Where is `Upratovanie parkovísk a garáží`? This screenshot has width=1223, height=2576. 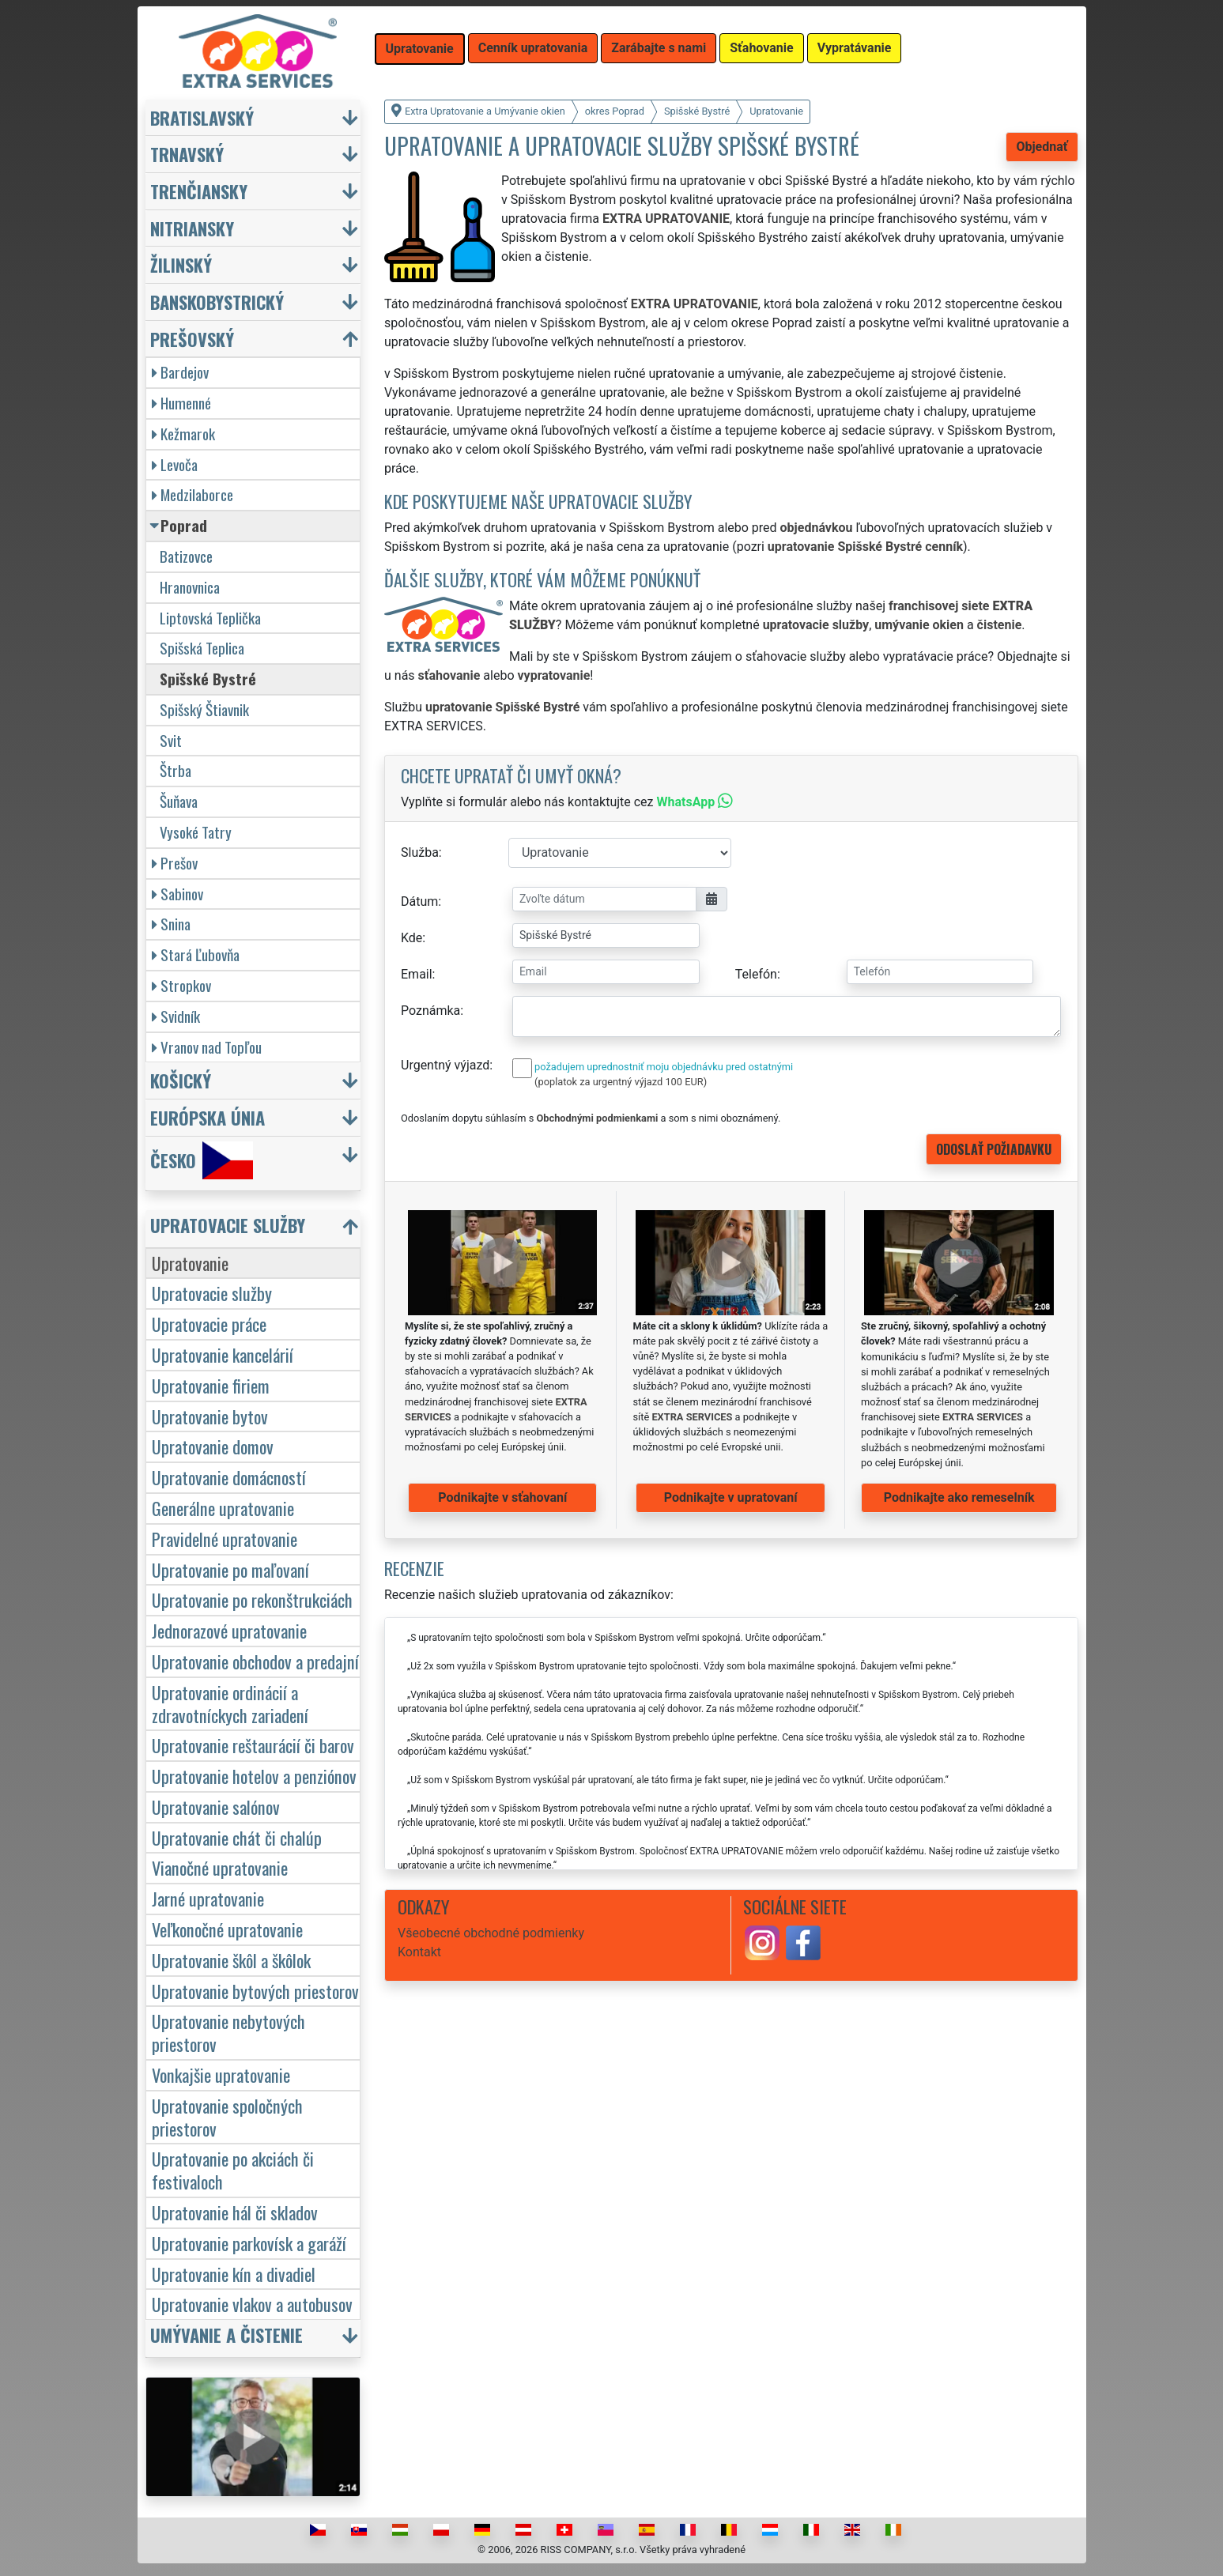 Upratovanie parkovísk a garáží is located at coordinates (249, 2243).